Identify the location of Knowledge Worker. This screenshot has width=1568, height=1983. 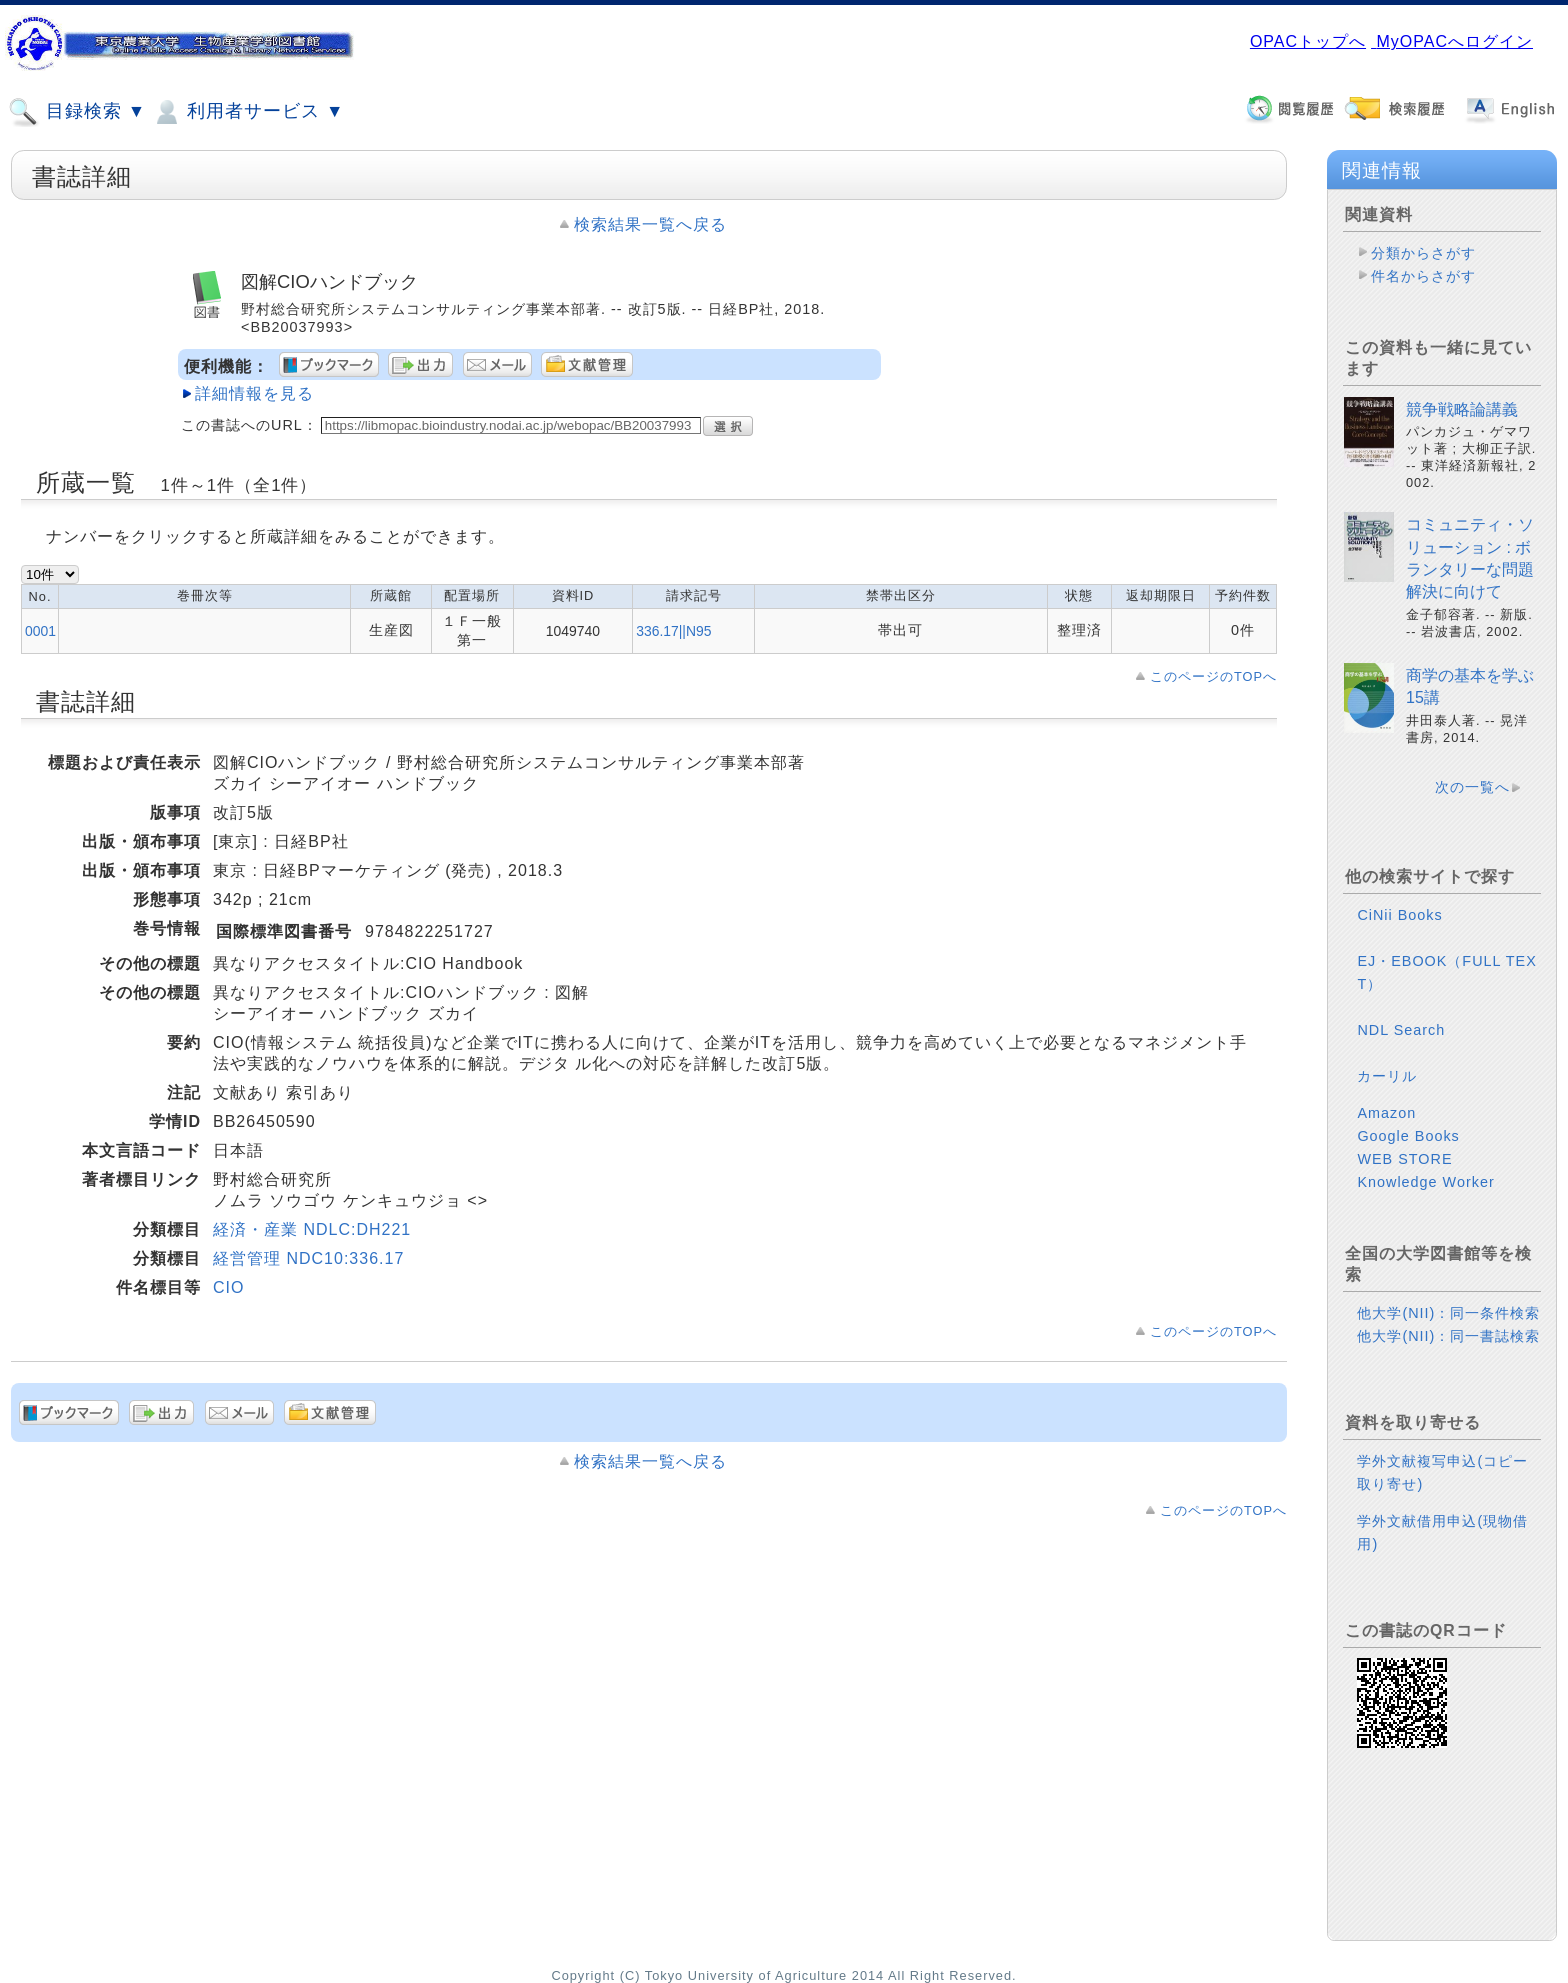
(1425, 1182).